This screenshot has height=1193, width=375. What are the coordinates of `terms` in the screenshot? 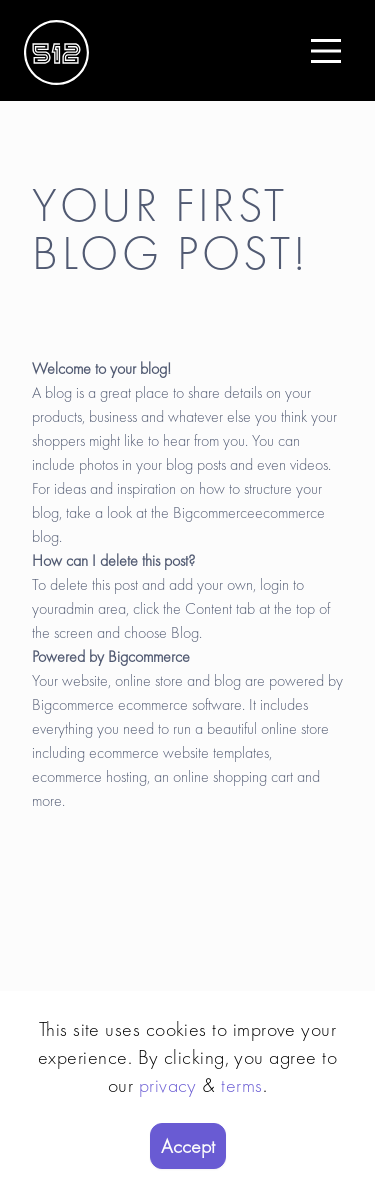 It's located at (241, 1085).